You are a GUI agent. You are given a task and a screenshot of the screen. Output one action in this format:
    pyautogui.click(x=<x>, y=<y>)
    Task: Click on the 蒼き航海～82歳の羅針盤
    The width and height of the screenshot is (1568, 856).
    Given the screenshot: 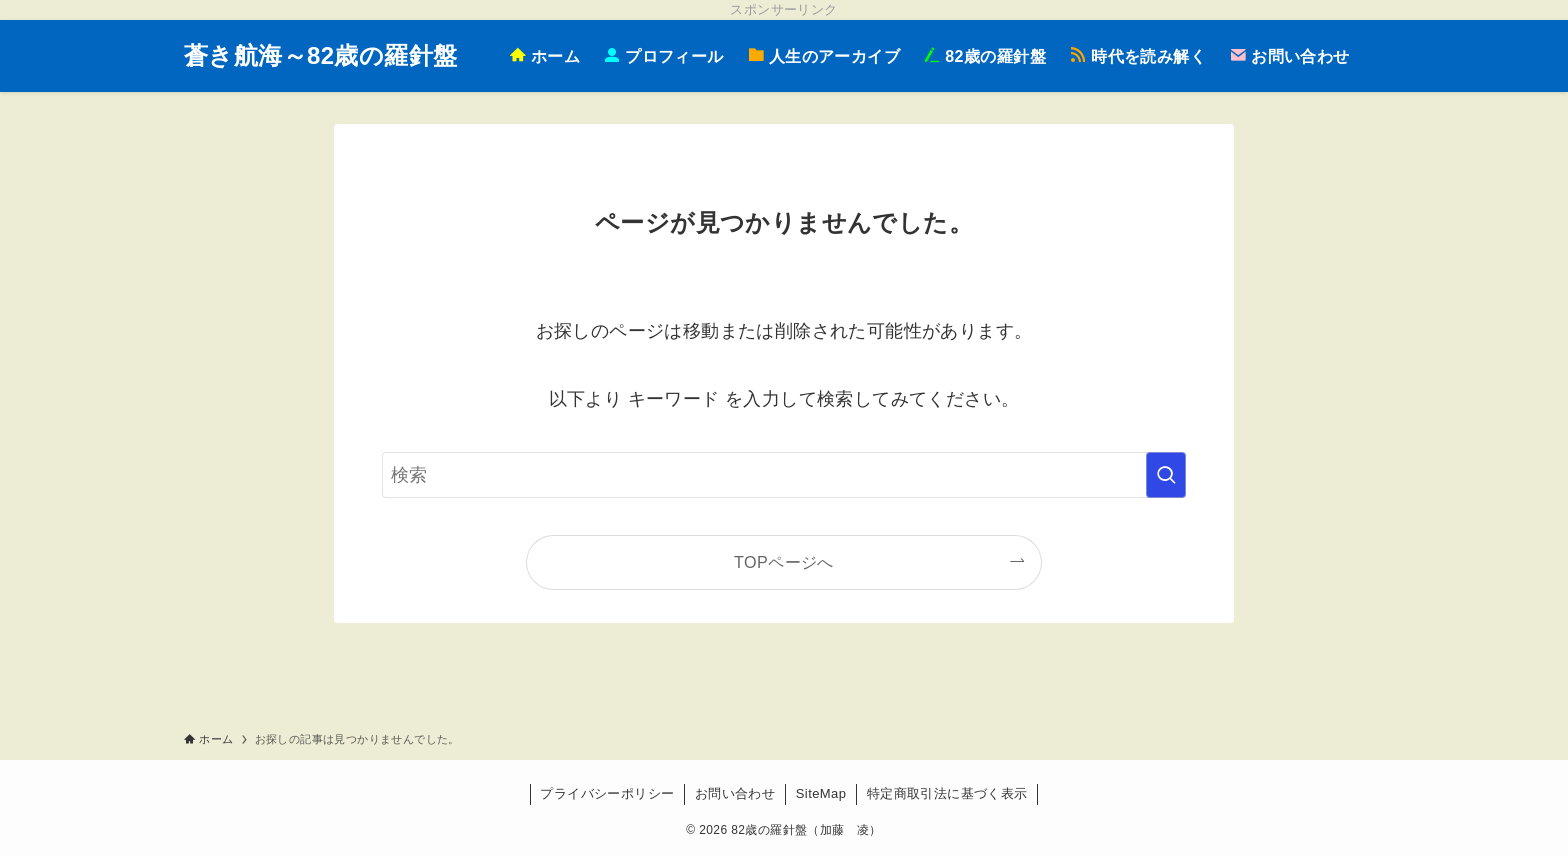 What is the action you would take?
    pyautogui.click(x=321, y=56)
    